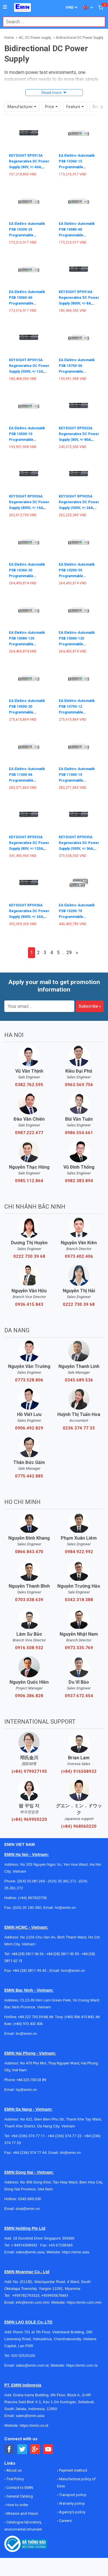 This screenshot has height=2576, width=108. I want to click on hp@emin.vn, so click(26, 2089).